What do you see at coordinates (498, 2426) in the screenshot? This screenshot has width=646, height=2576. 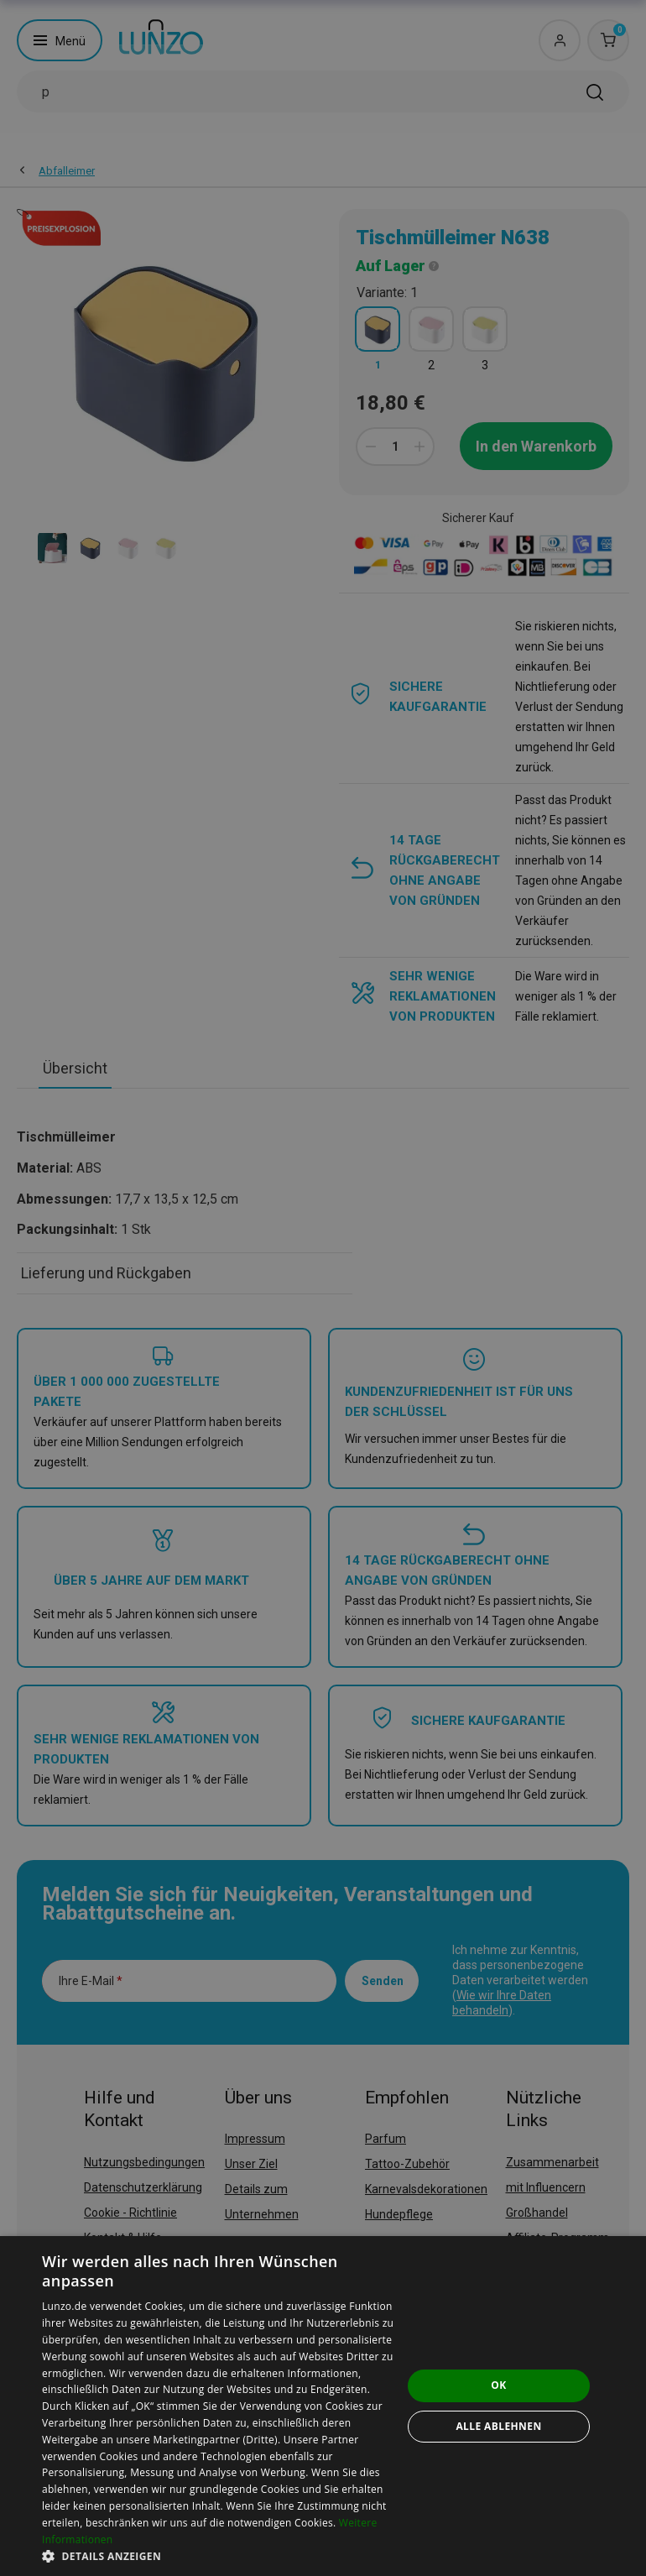 I see `Alle ablehnen [button]` at bounding box center [498, 2426].